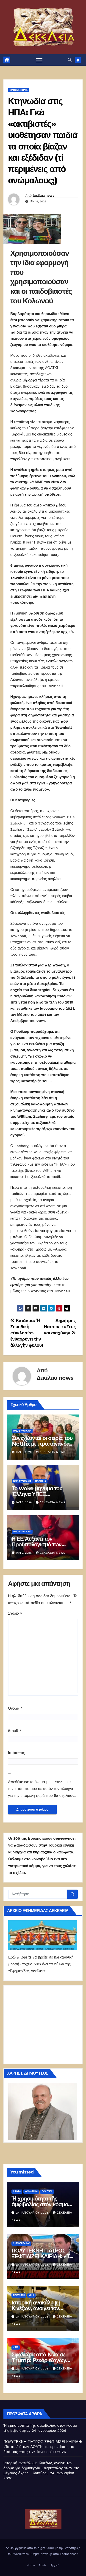 This screenshot has width=86, height=2576. I want to click on Κίνα, so click(31, 2295).